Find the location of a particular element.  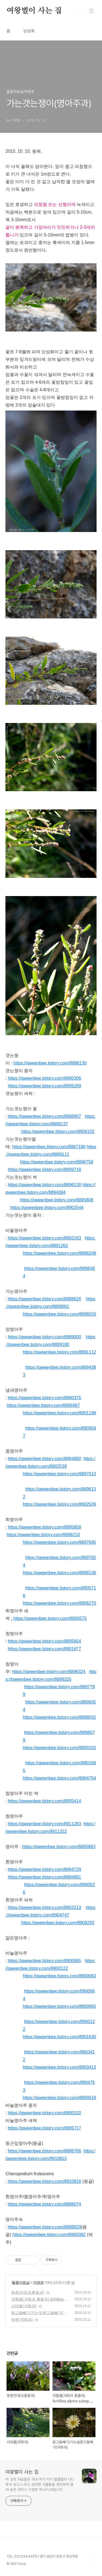

https://qweenbee.tistory.com/8904754 is located at coordinates (59, 1778).